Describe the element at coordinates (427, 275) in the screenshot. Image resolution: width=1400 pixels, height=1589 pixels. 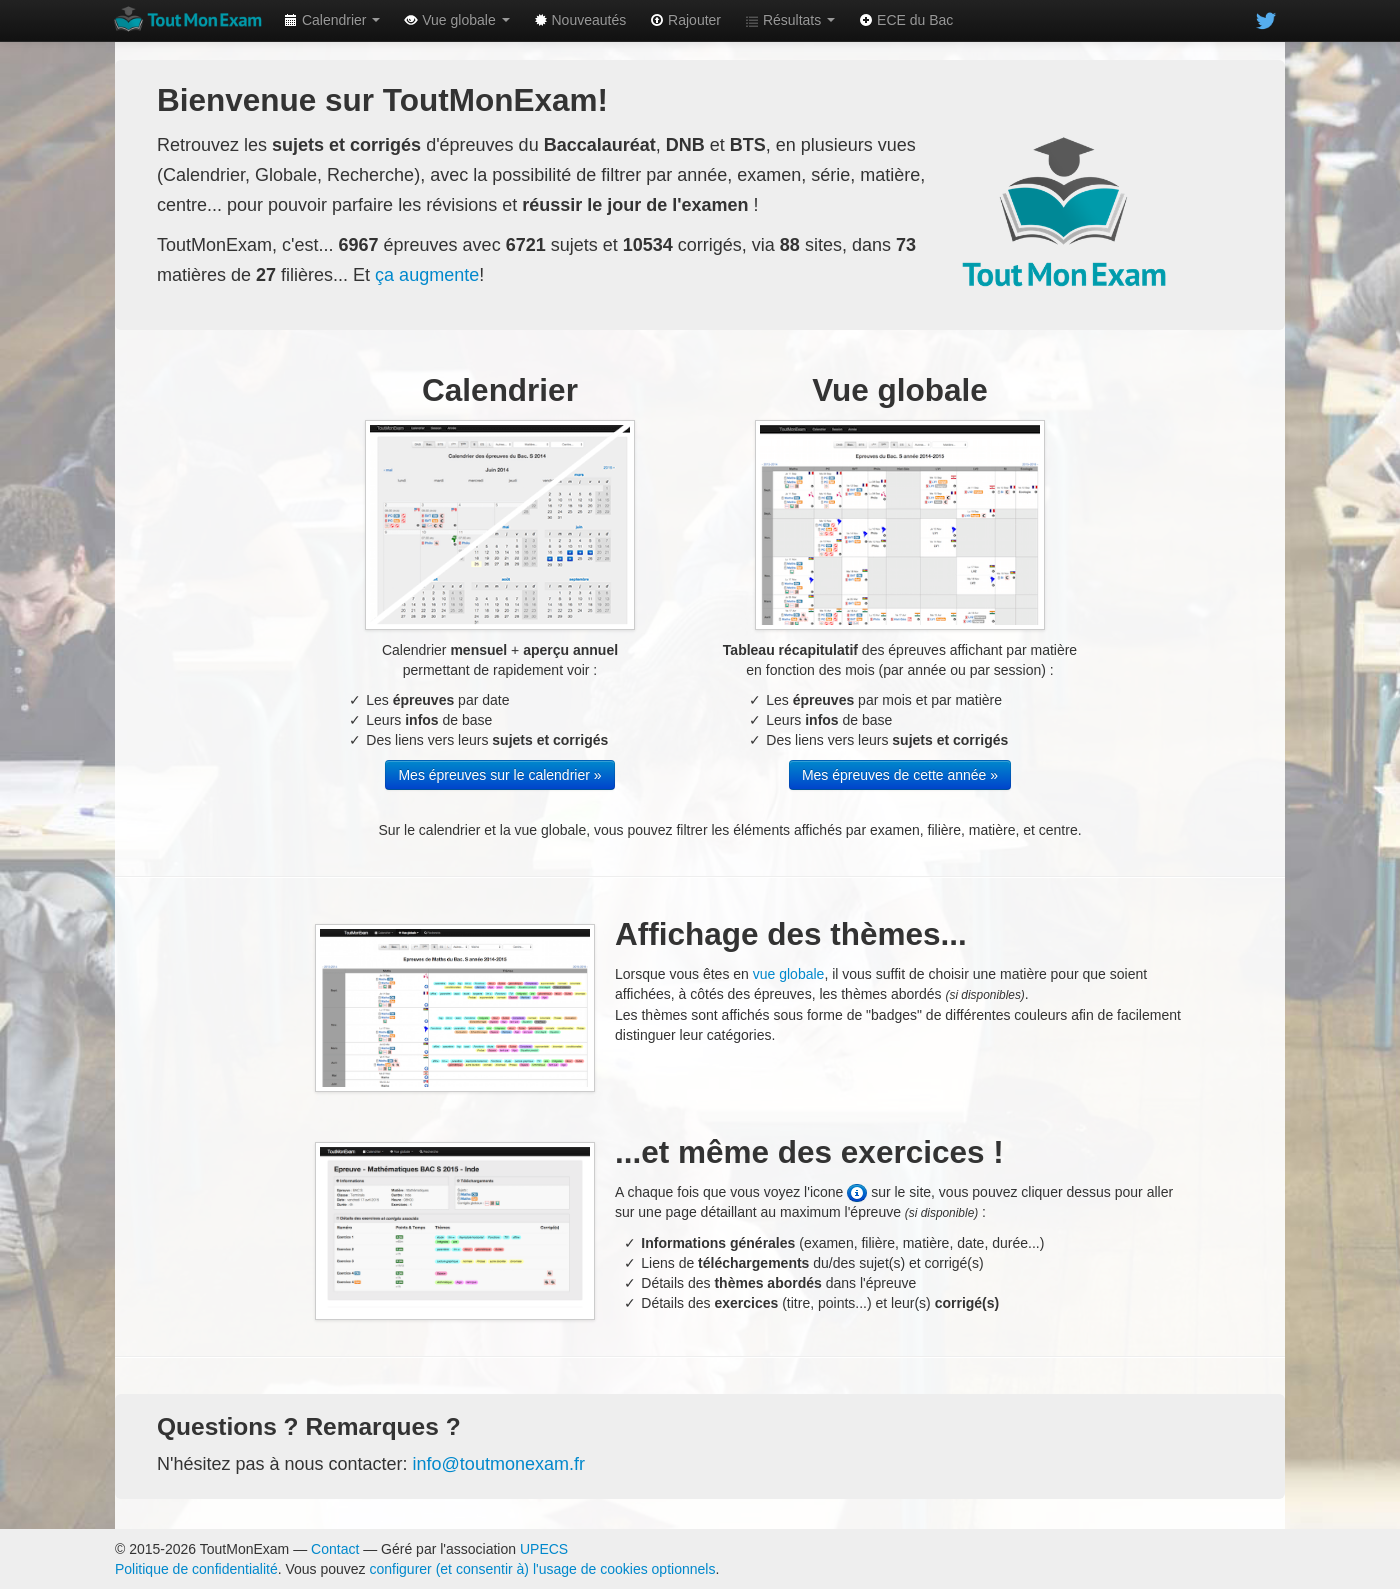
I see `ça augmente` at that location.